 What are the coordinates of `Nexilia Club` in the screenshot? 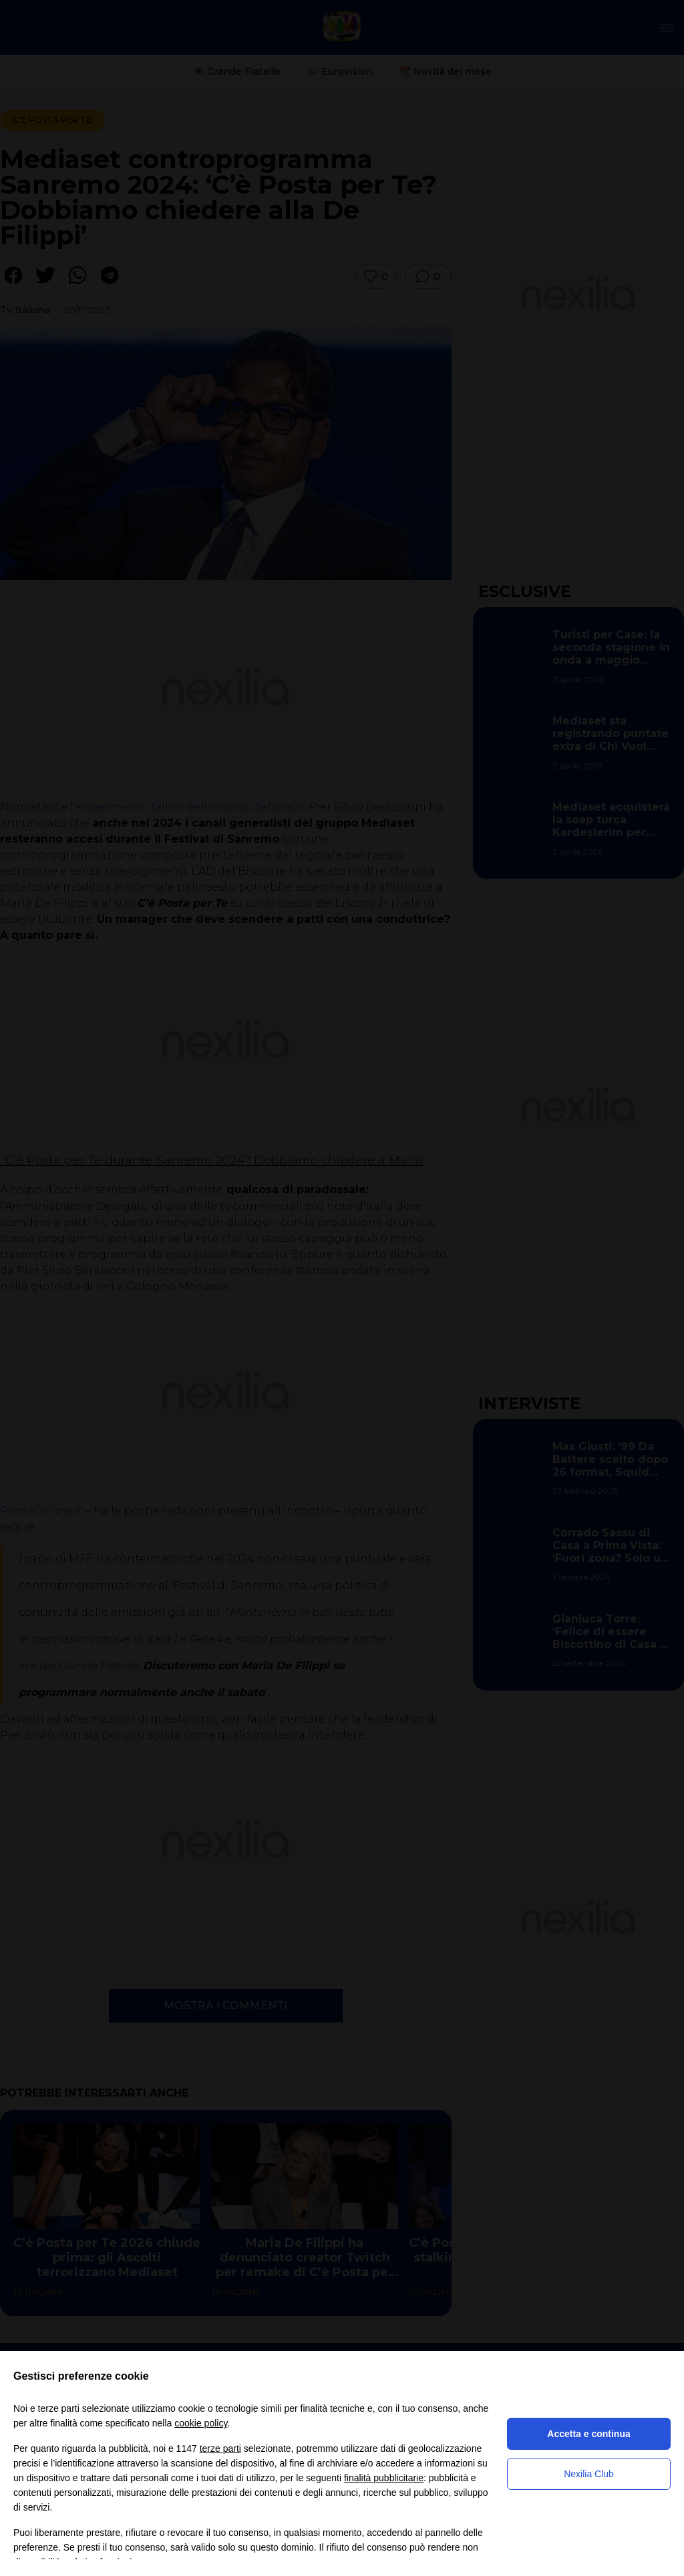 It's located at (589, 2473).